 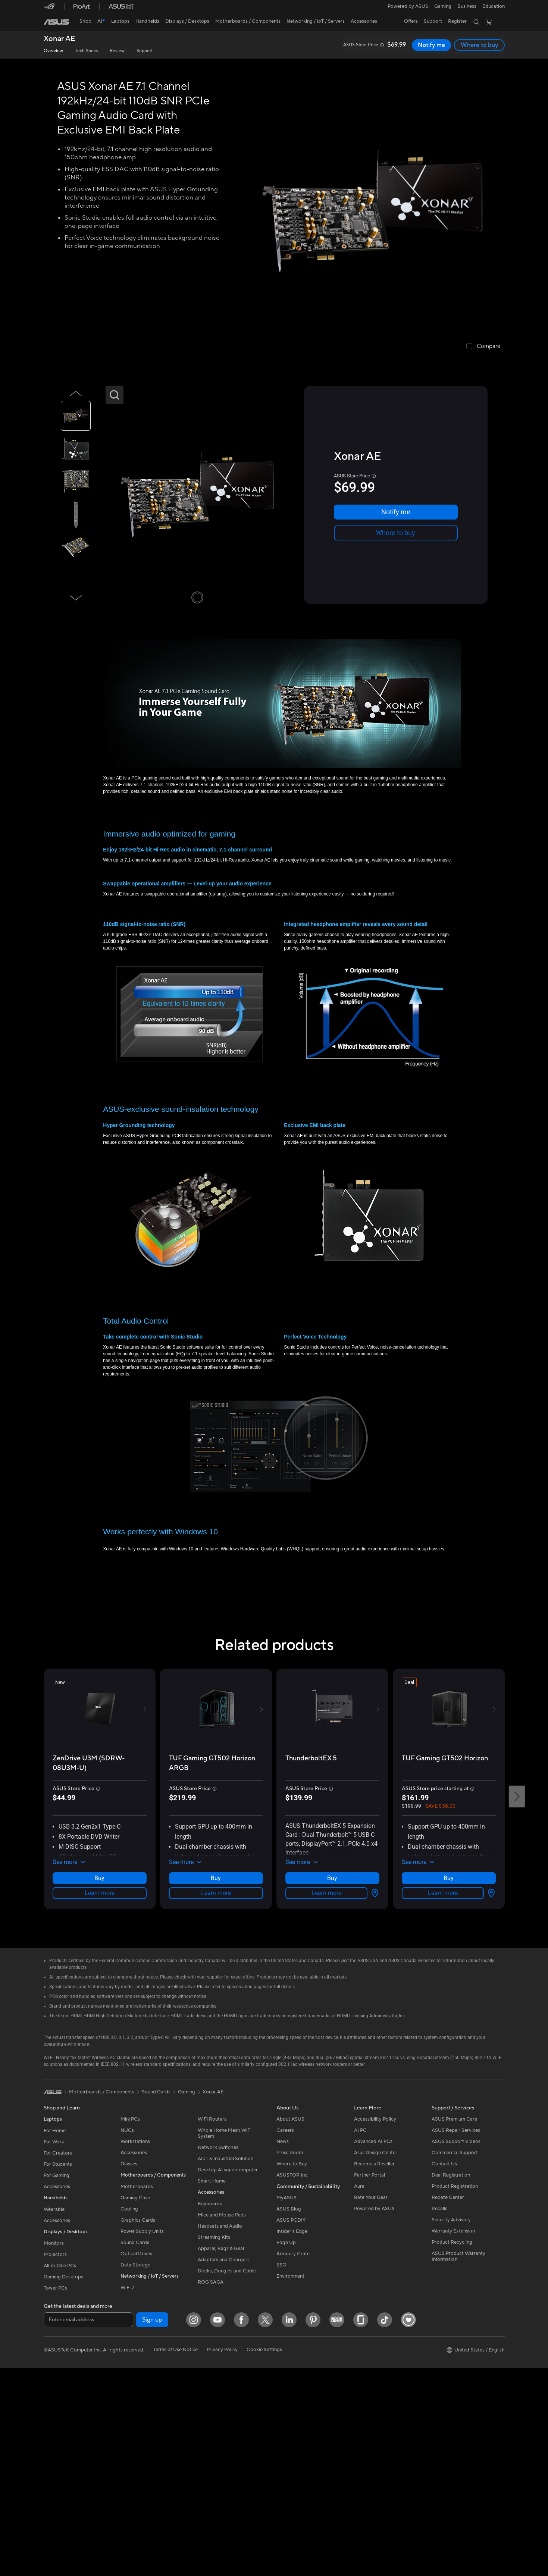 I want to click on Adapters and Chargers, so click(x=224, y=2466).